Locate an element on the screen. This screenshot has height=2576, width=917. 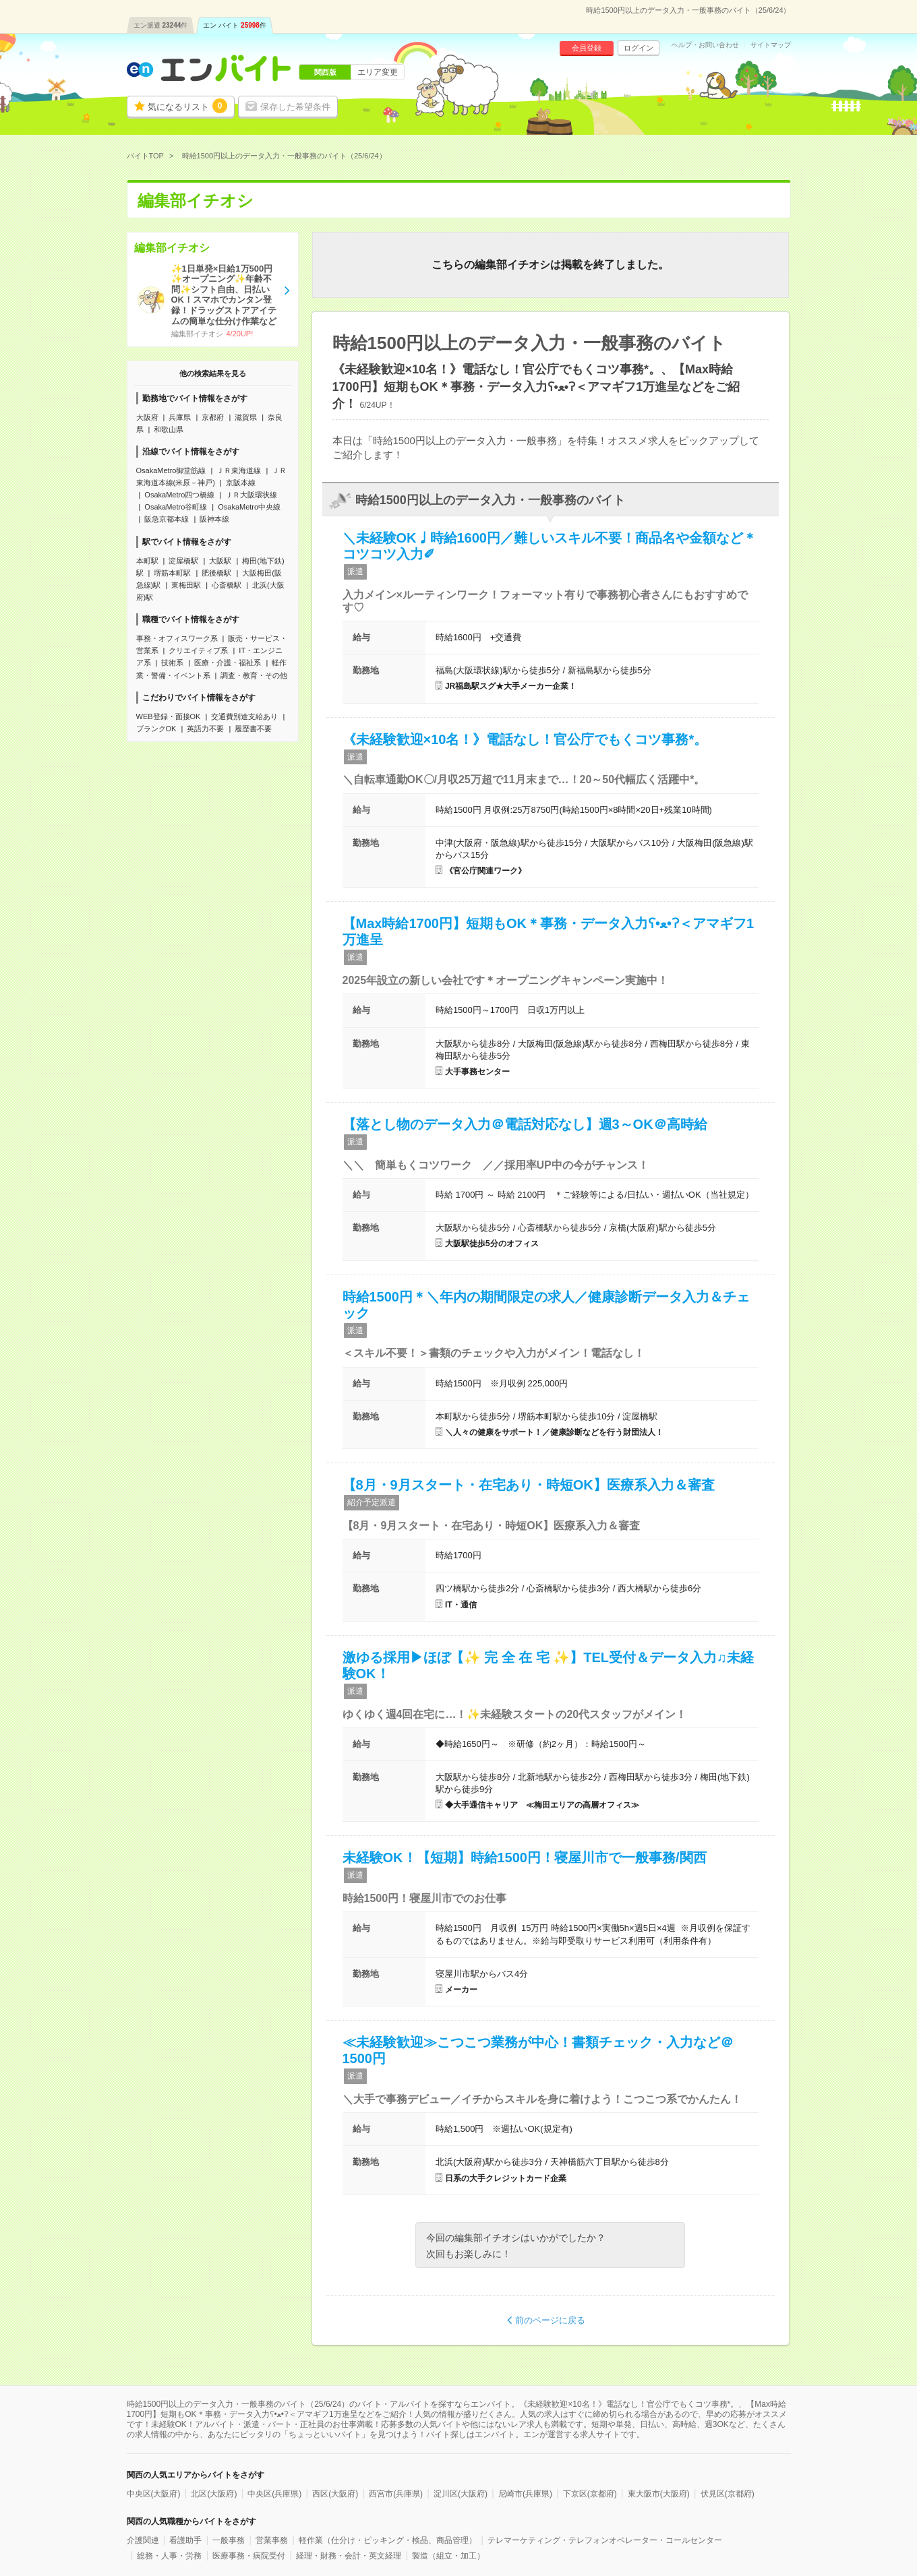
クリエイティブ系 is located at coordinates (198, 650).